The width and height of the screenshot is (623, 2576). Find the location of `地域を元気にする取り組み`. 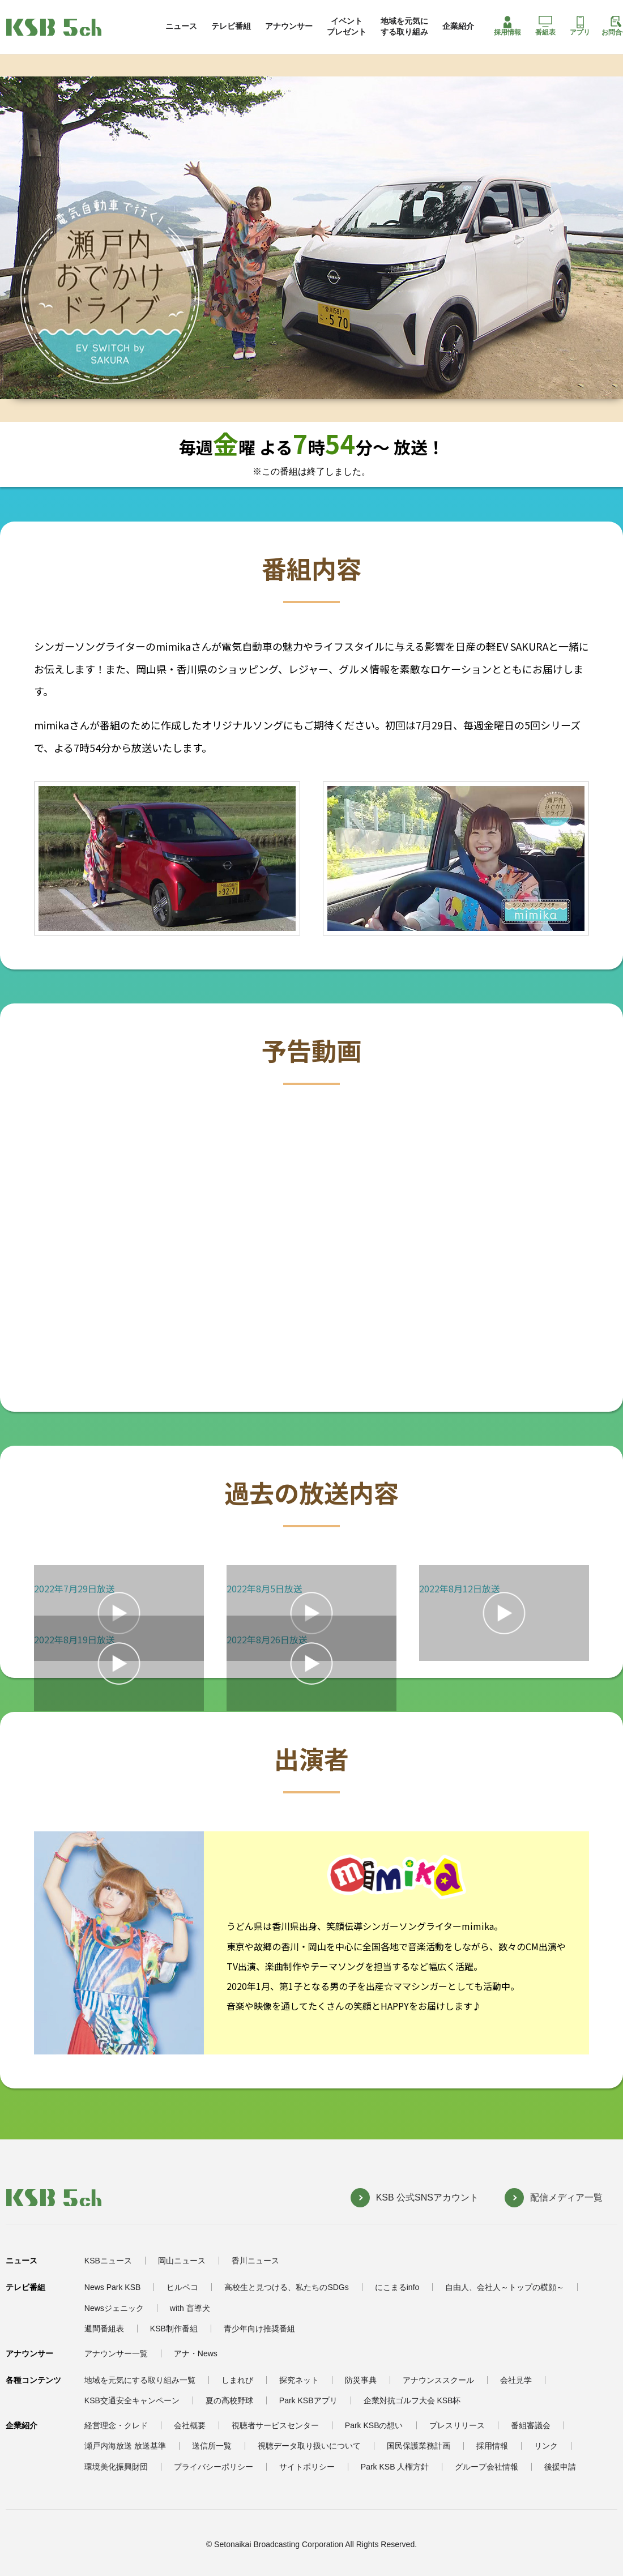

地域を元気にする取り組み is located at coordinates (404, 26).